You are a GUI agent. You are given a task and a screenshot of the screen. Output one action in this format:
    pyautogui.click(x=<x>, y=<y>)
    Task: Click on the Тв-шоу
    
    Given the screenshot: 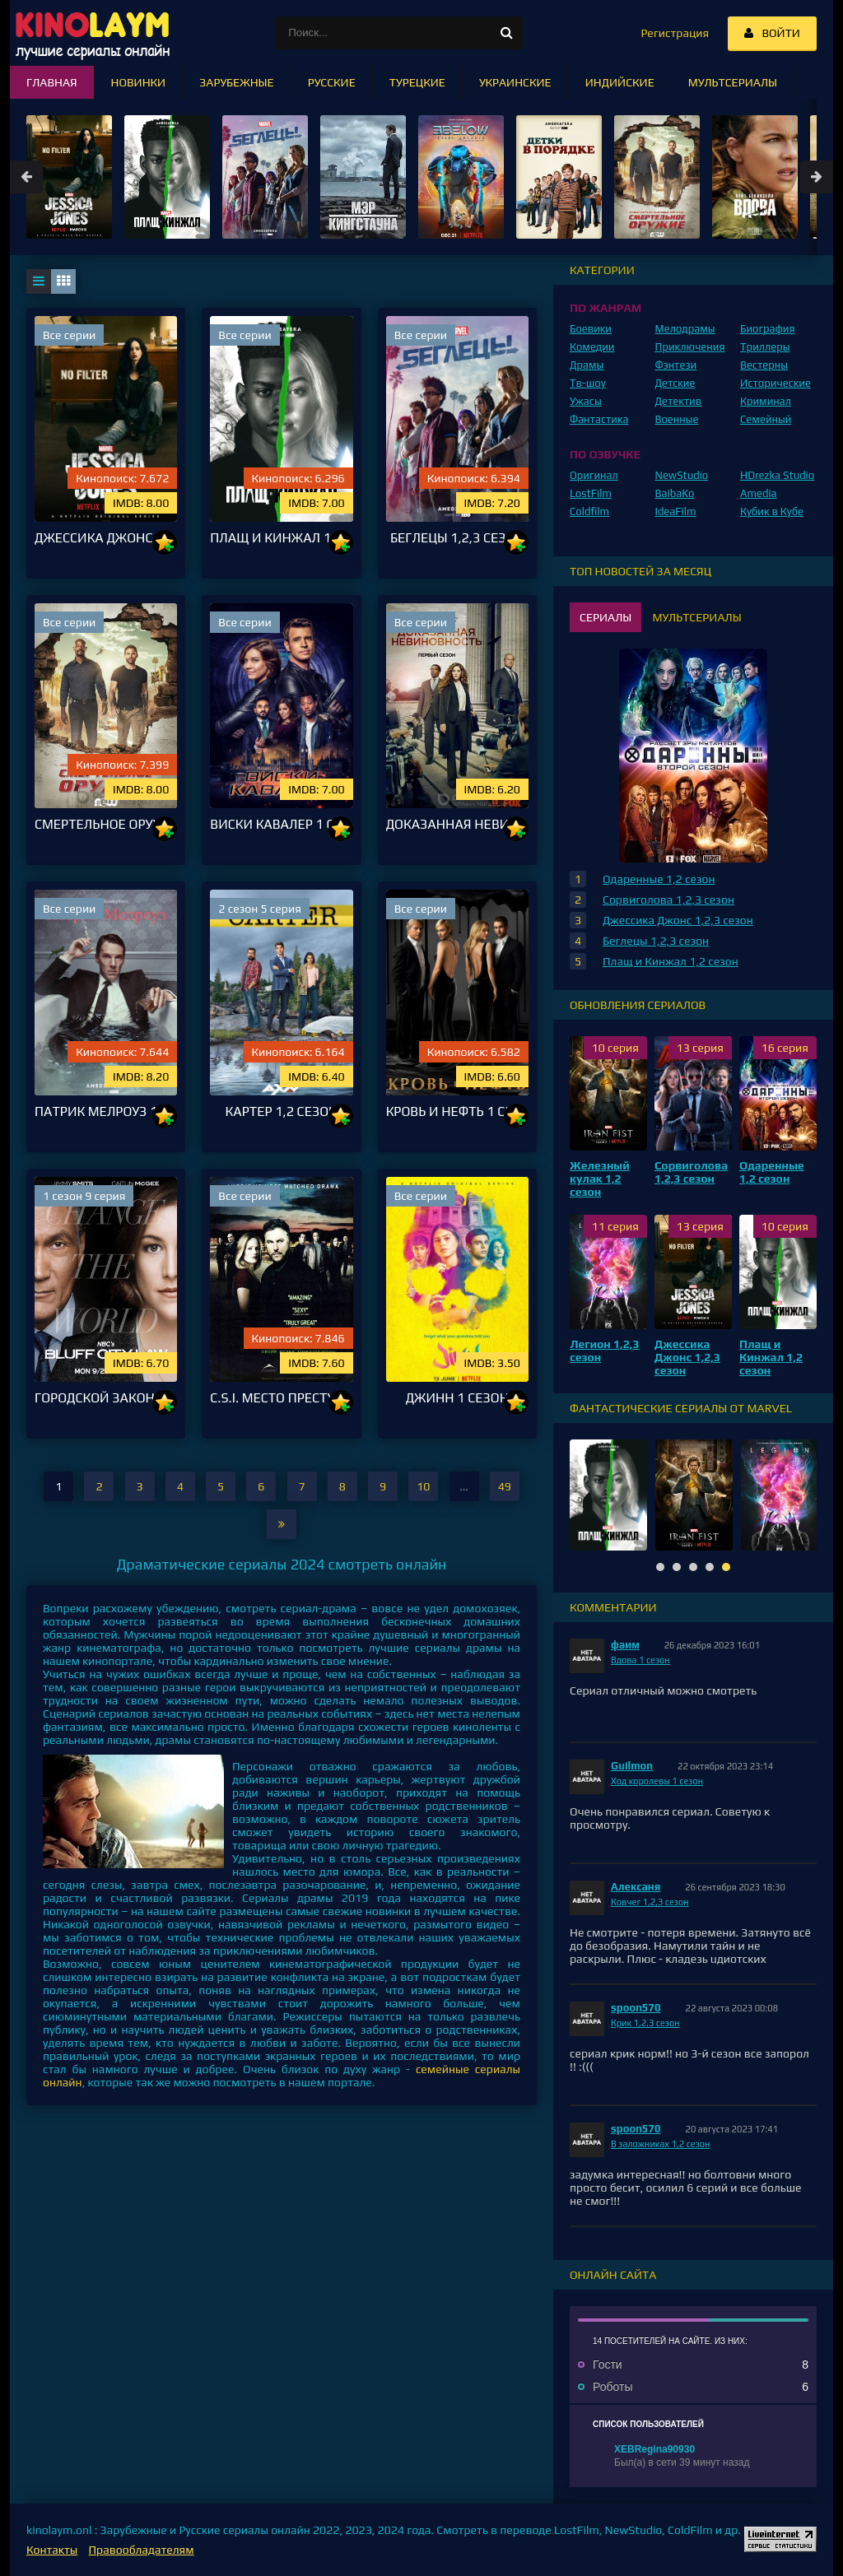 What is the action you would take?
    pyautogui.click(x=588, y=383)
    